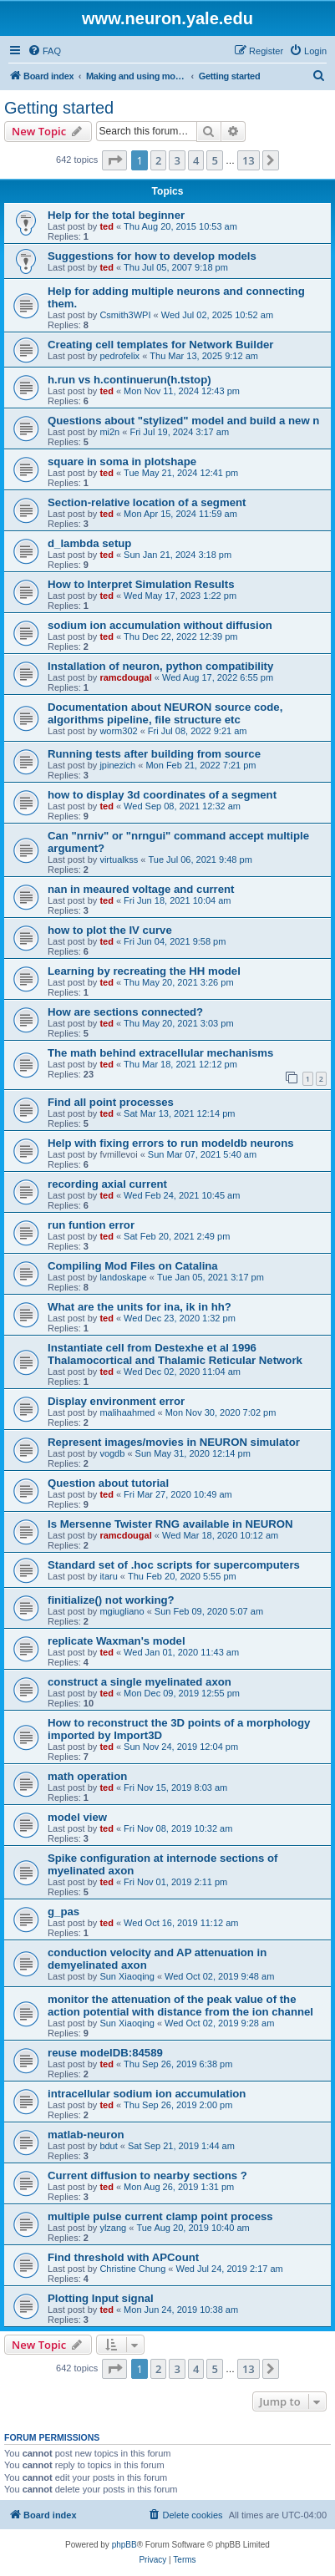  What do you see at coordinates (183, 420) in the screenshot?
I see `Questions about "stylized" model and build a new n` at bounding box center [183, 420].